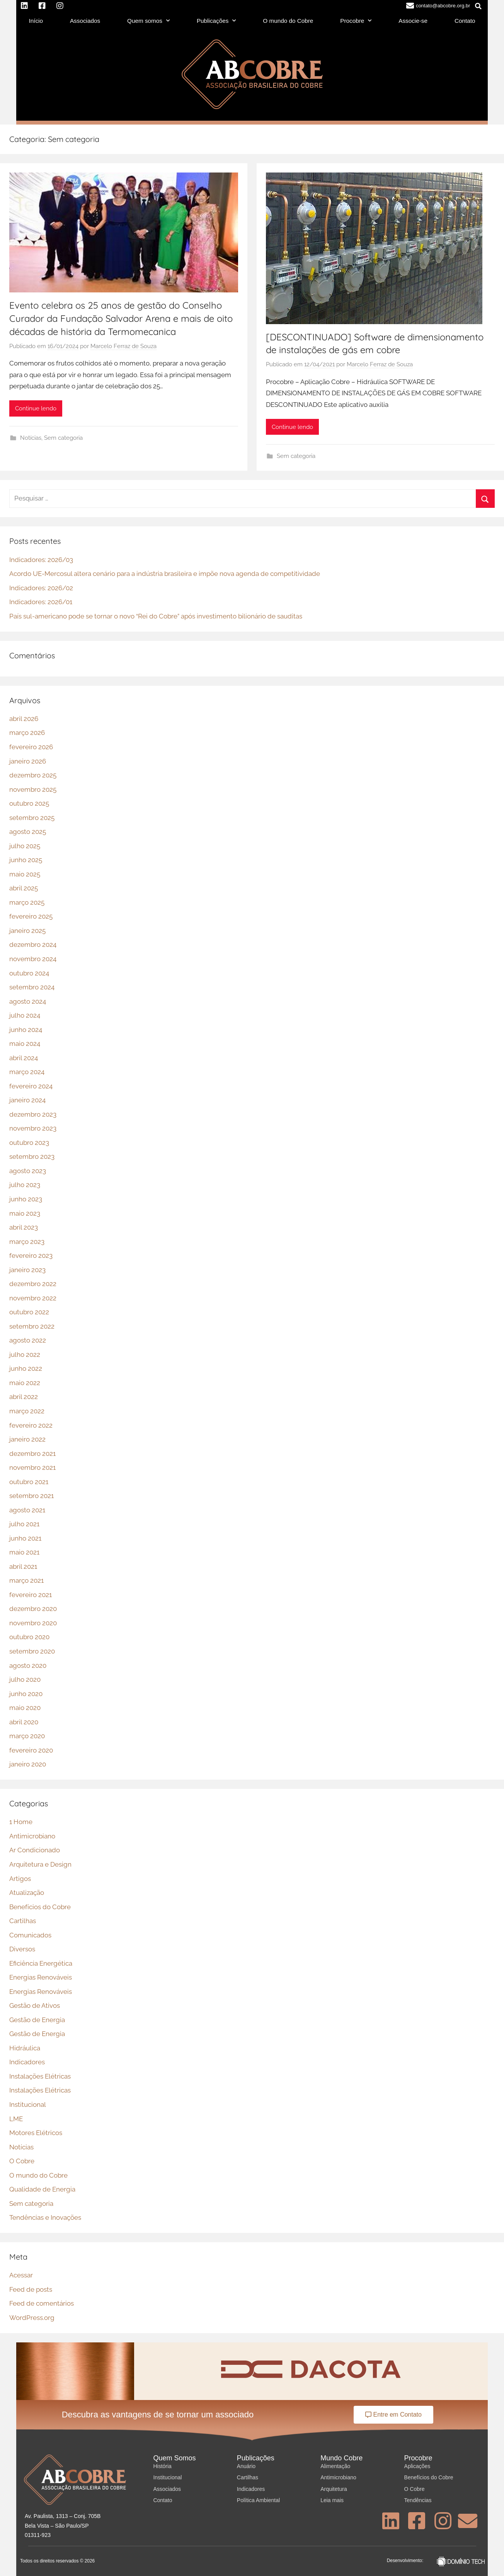  What do you see at coordinates (28, 1482) in the screenshot?
I see `outubro 2021` at bounding box center [28, 1482].